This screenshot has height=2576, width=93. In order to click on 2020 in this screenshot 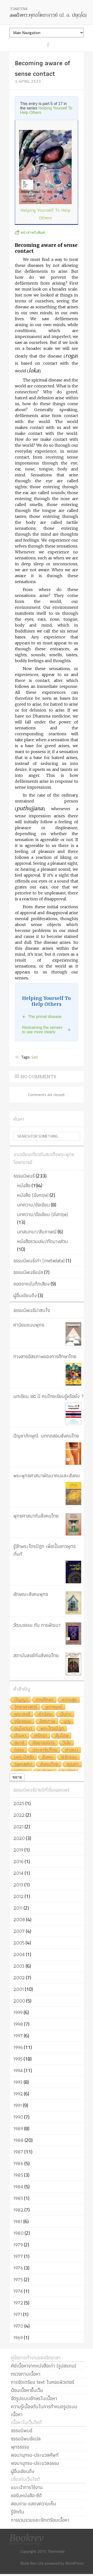, I will do `click(19, 1838)`.